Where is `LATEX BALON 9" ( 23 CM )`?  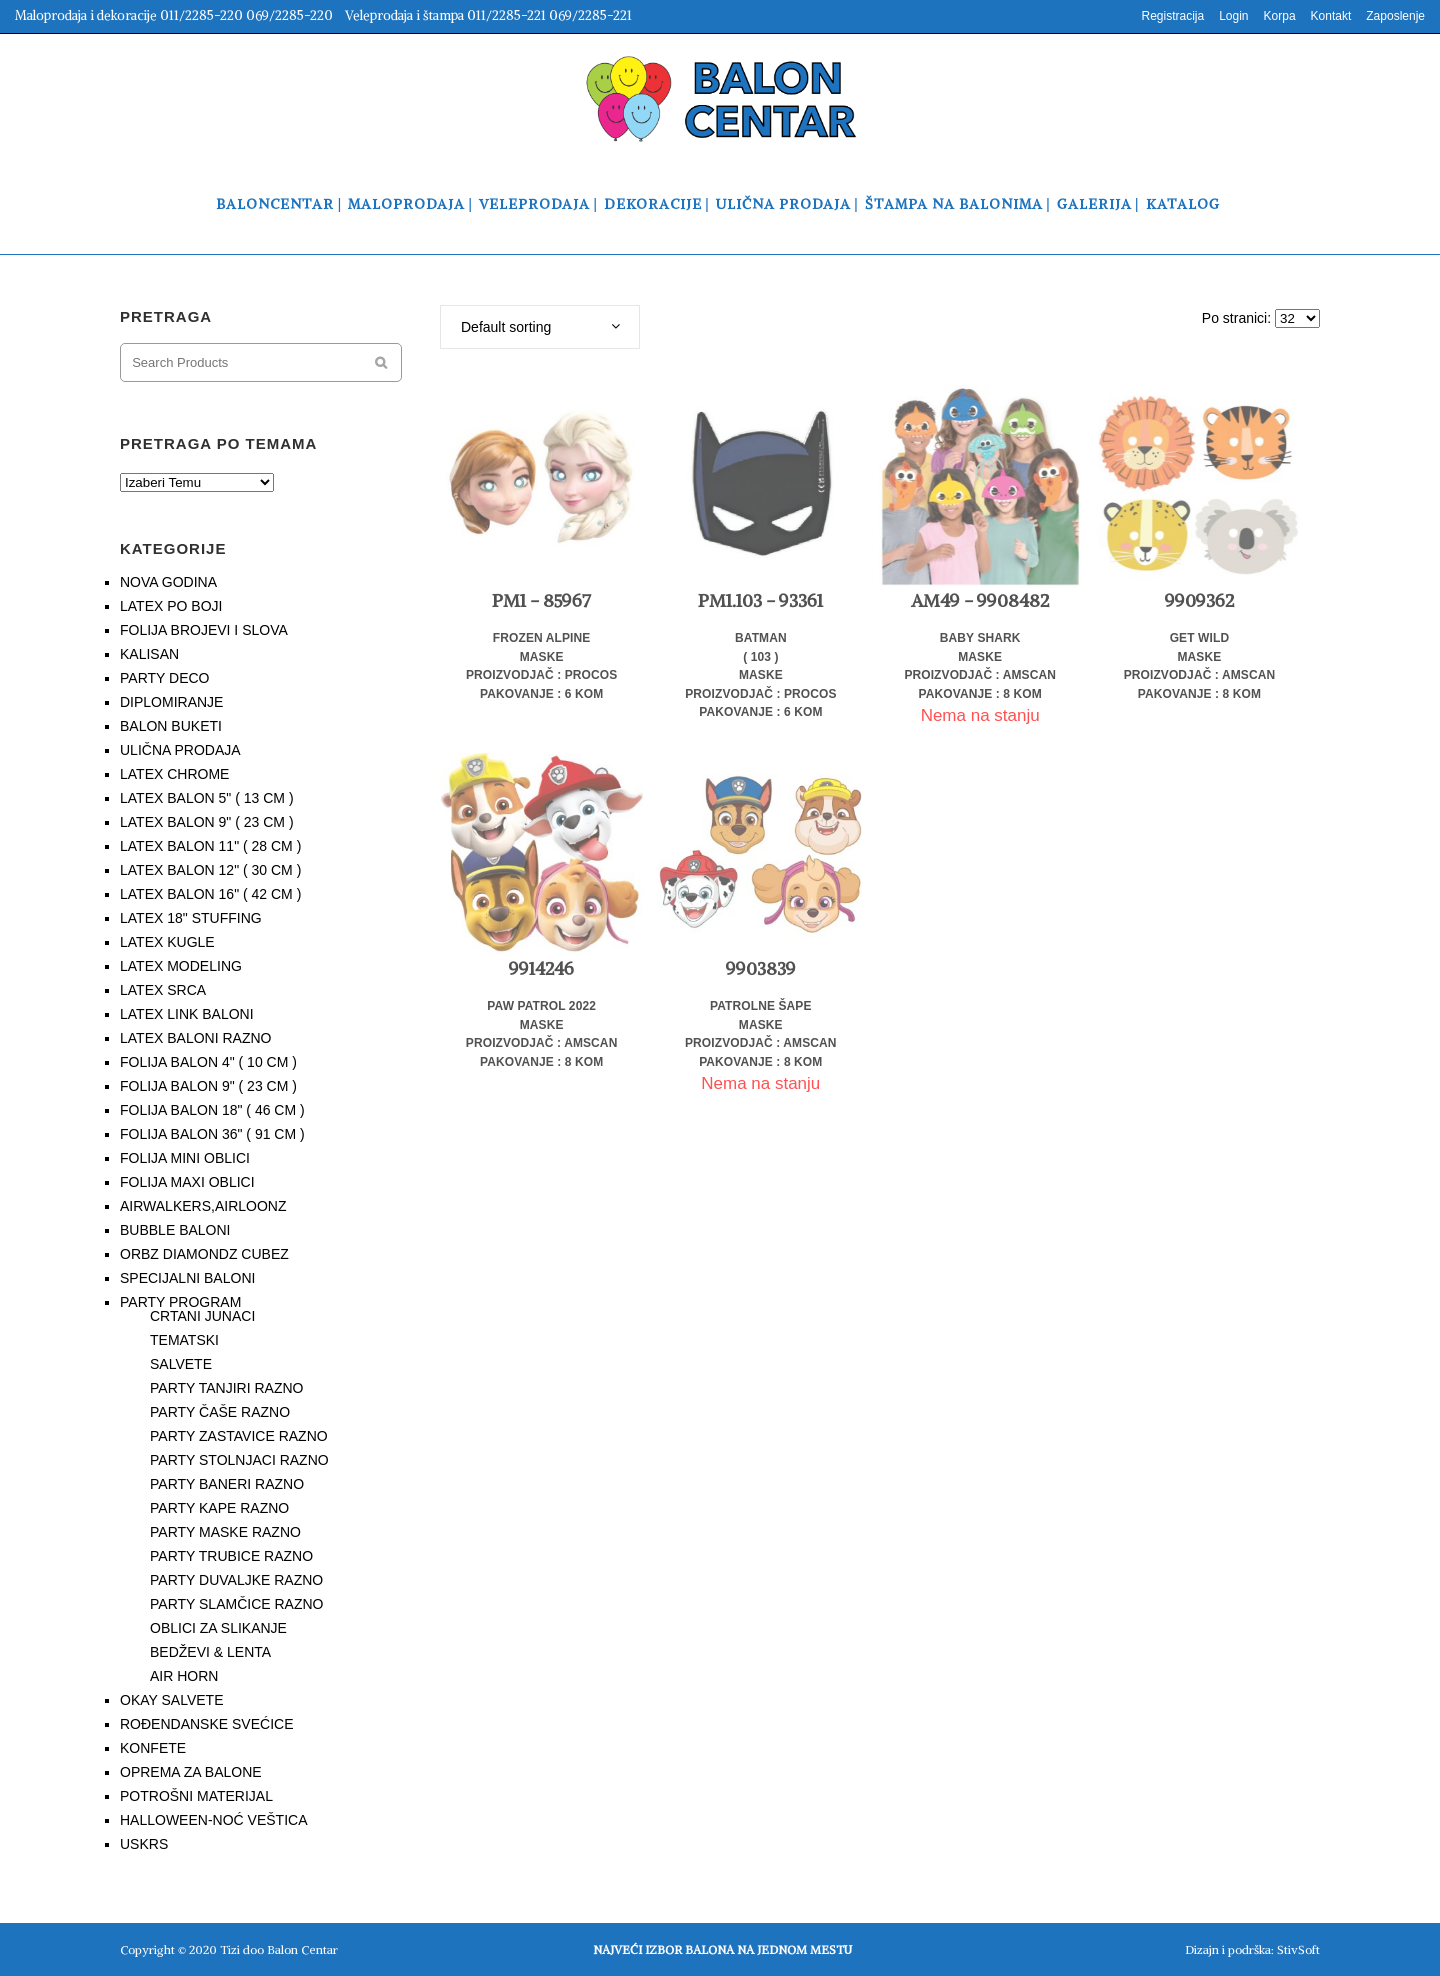 LATEX BALON 9" ( 23 CM ) is located at coordinates (207, 822).